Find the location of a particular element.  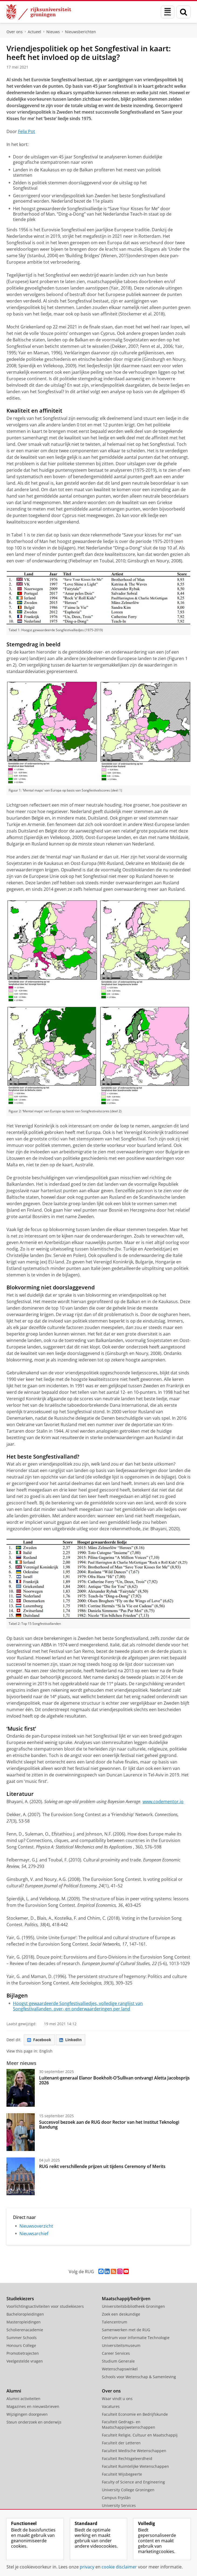

Faculteit Religie, Cultuur en Maatschappij is located at coordinates (140, 2435).